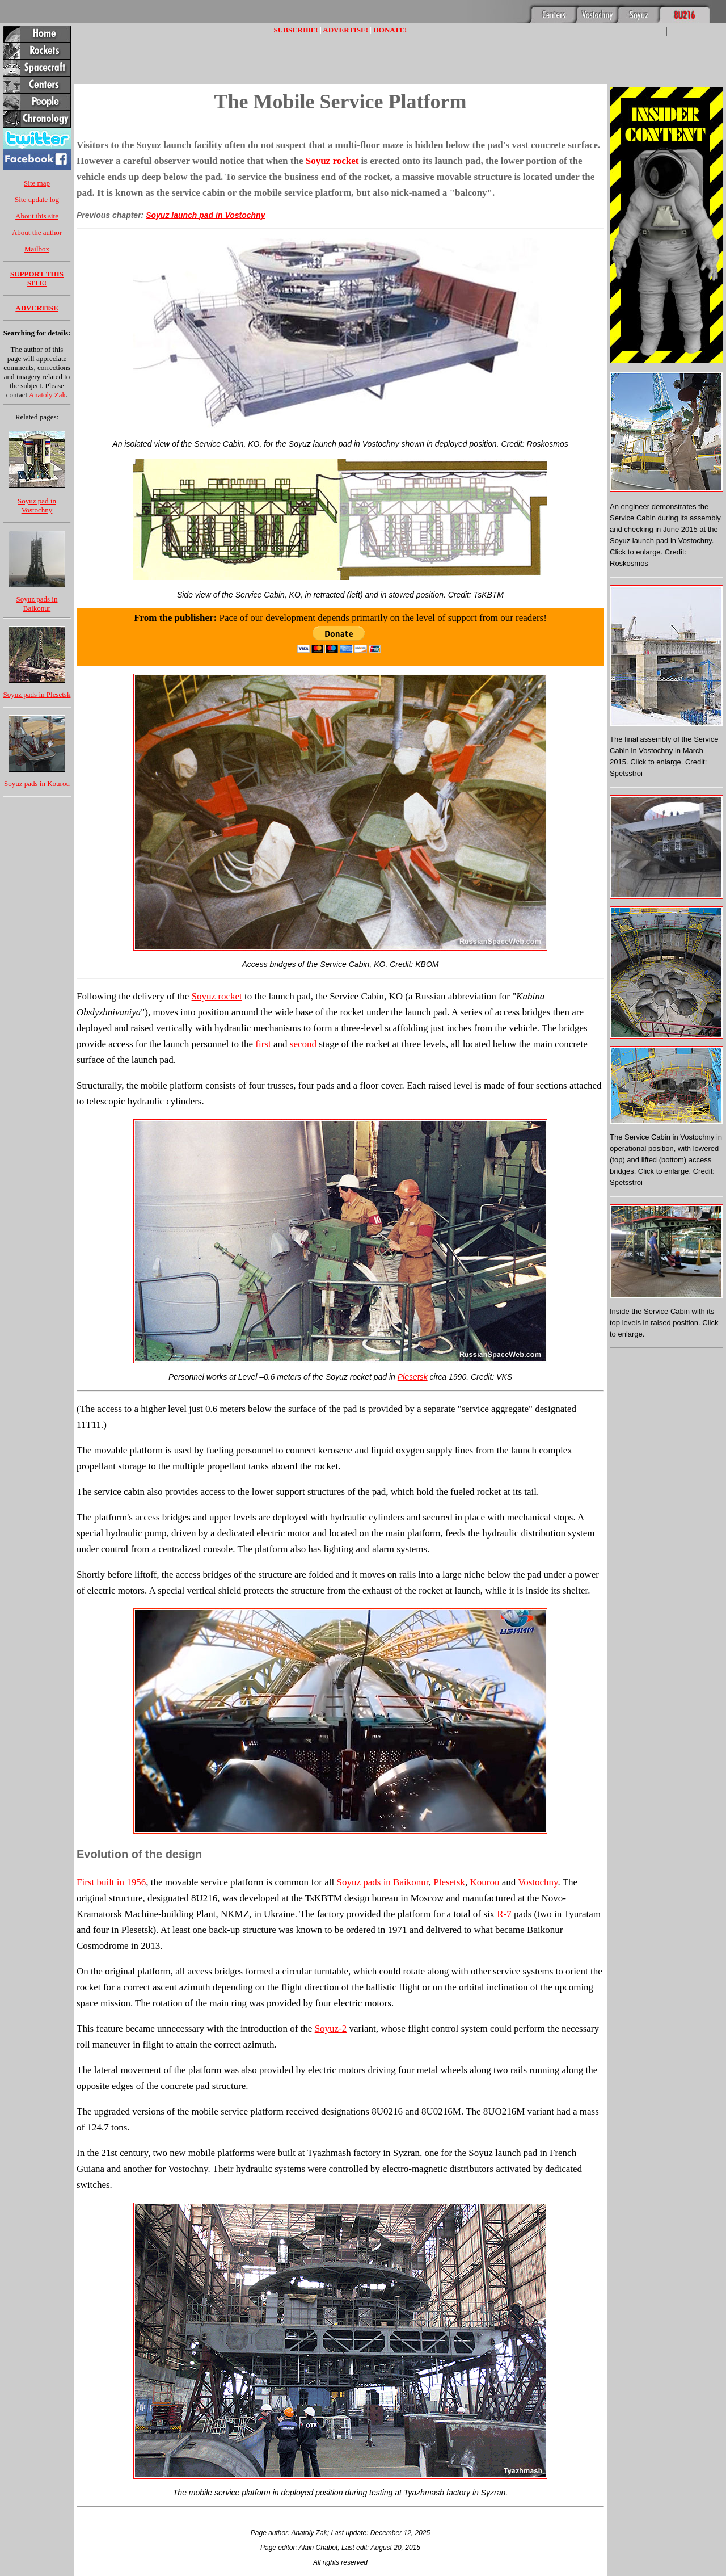  What do you see at coordinates (263, 1044) in the screenshot?
I see `first` at bounding box center [263, 1044].